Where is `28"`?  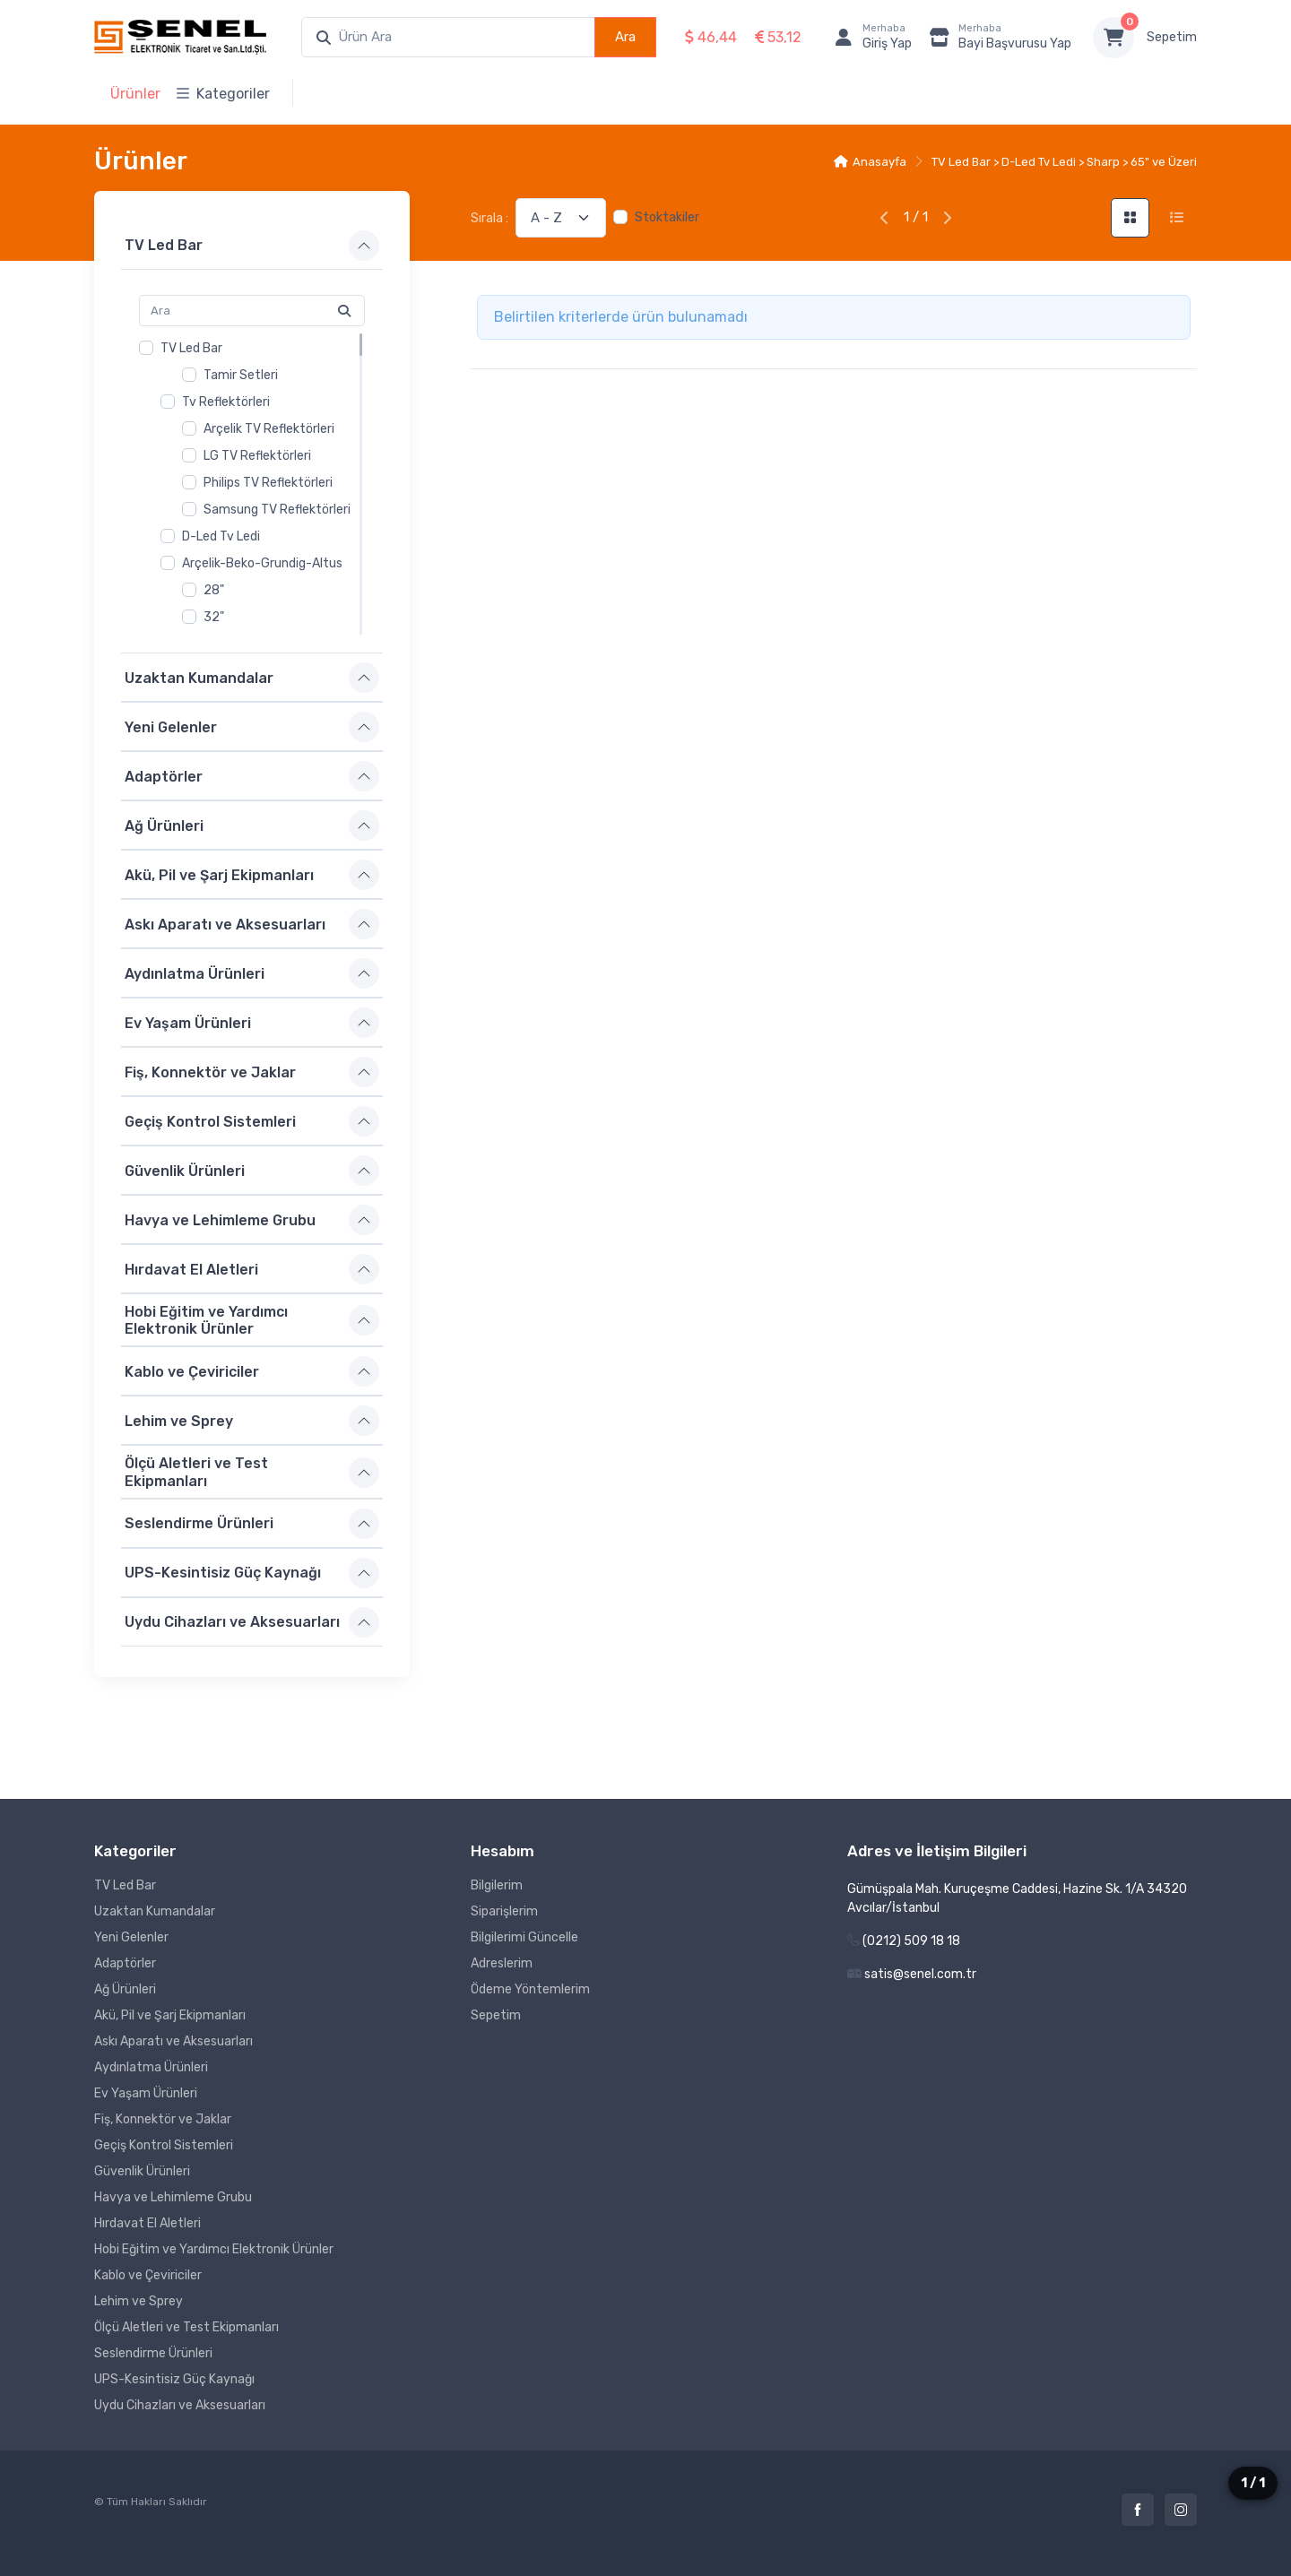
28" is located at coordinates (214, 590).